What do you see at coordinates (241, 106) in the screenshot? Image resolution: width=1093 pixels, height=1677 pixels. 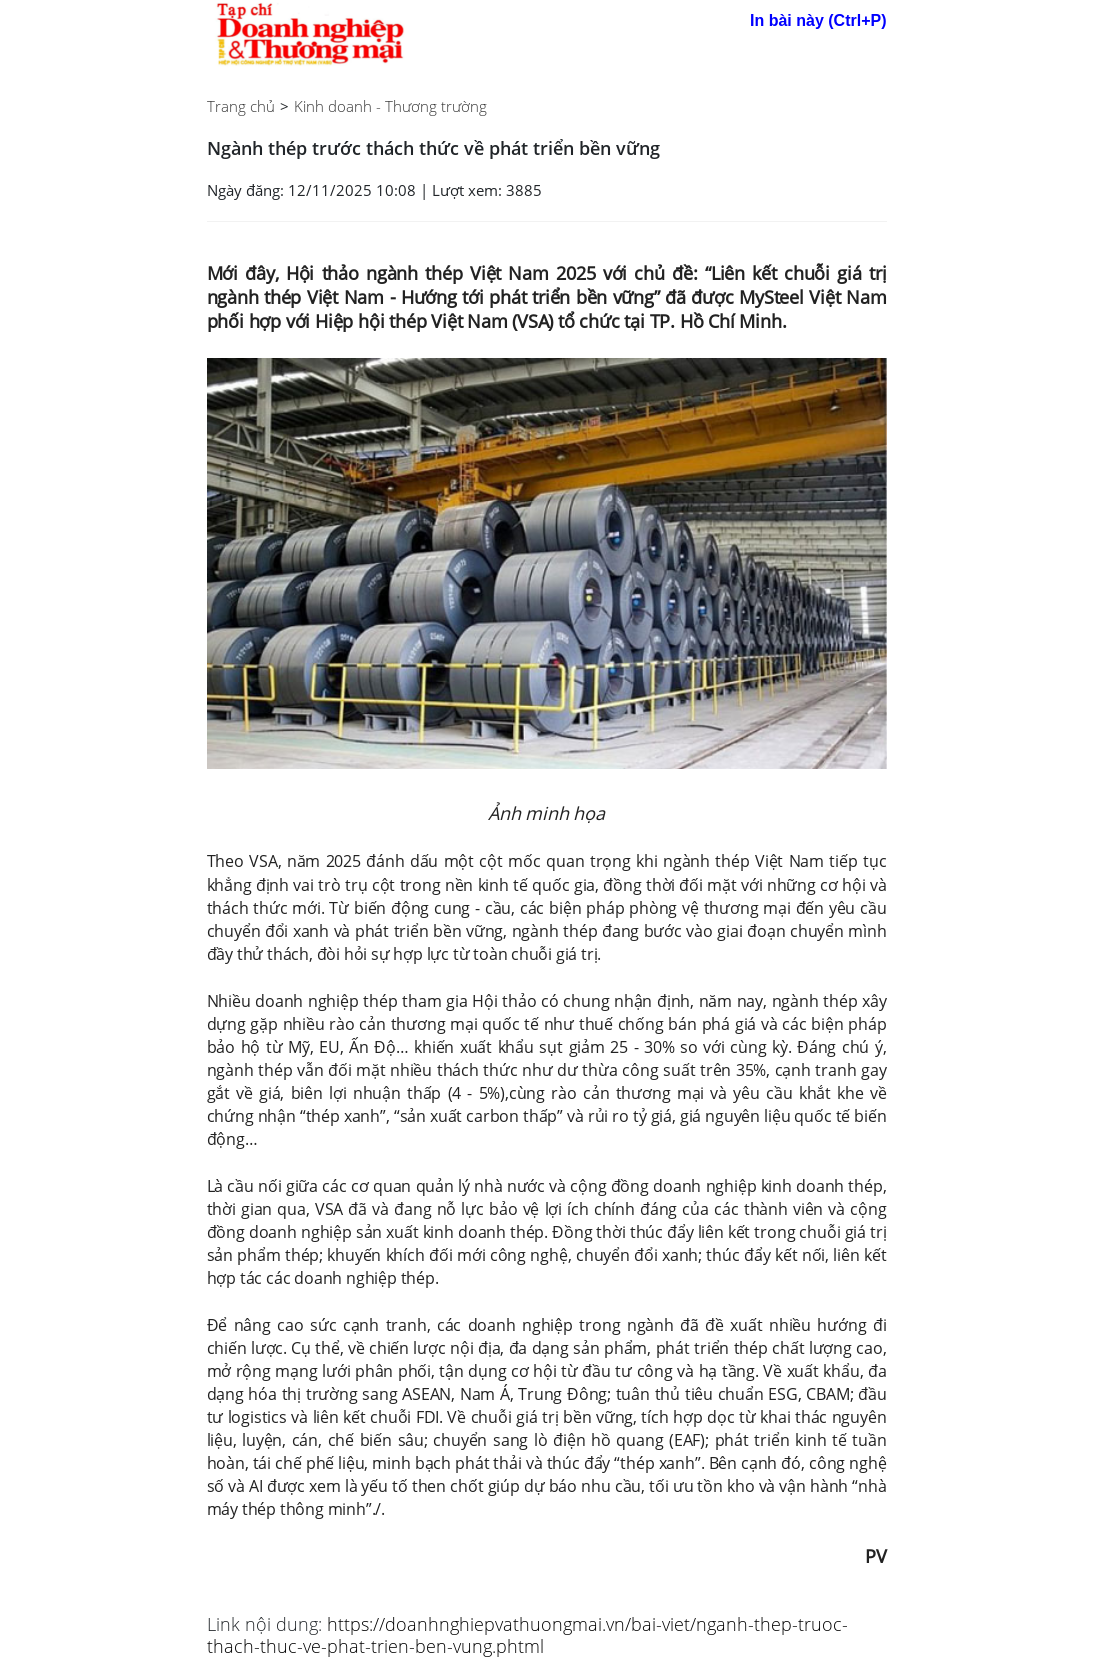 I see `Trang chủ` at bounding box center [241, 106].